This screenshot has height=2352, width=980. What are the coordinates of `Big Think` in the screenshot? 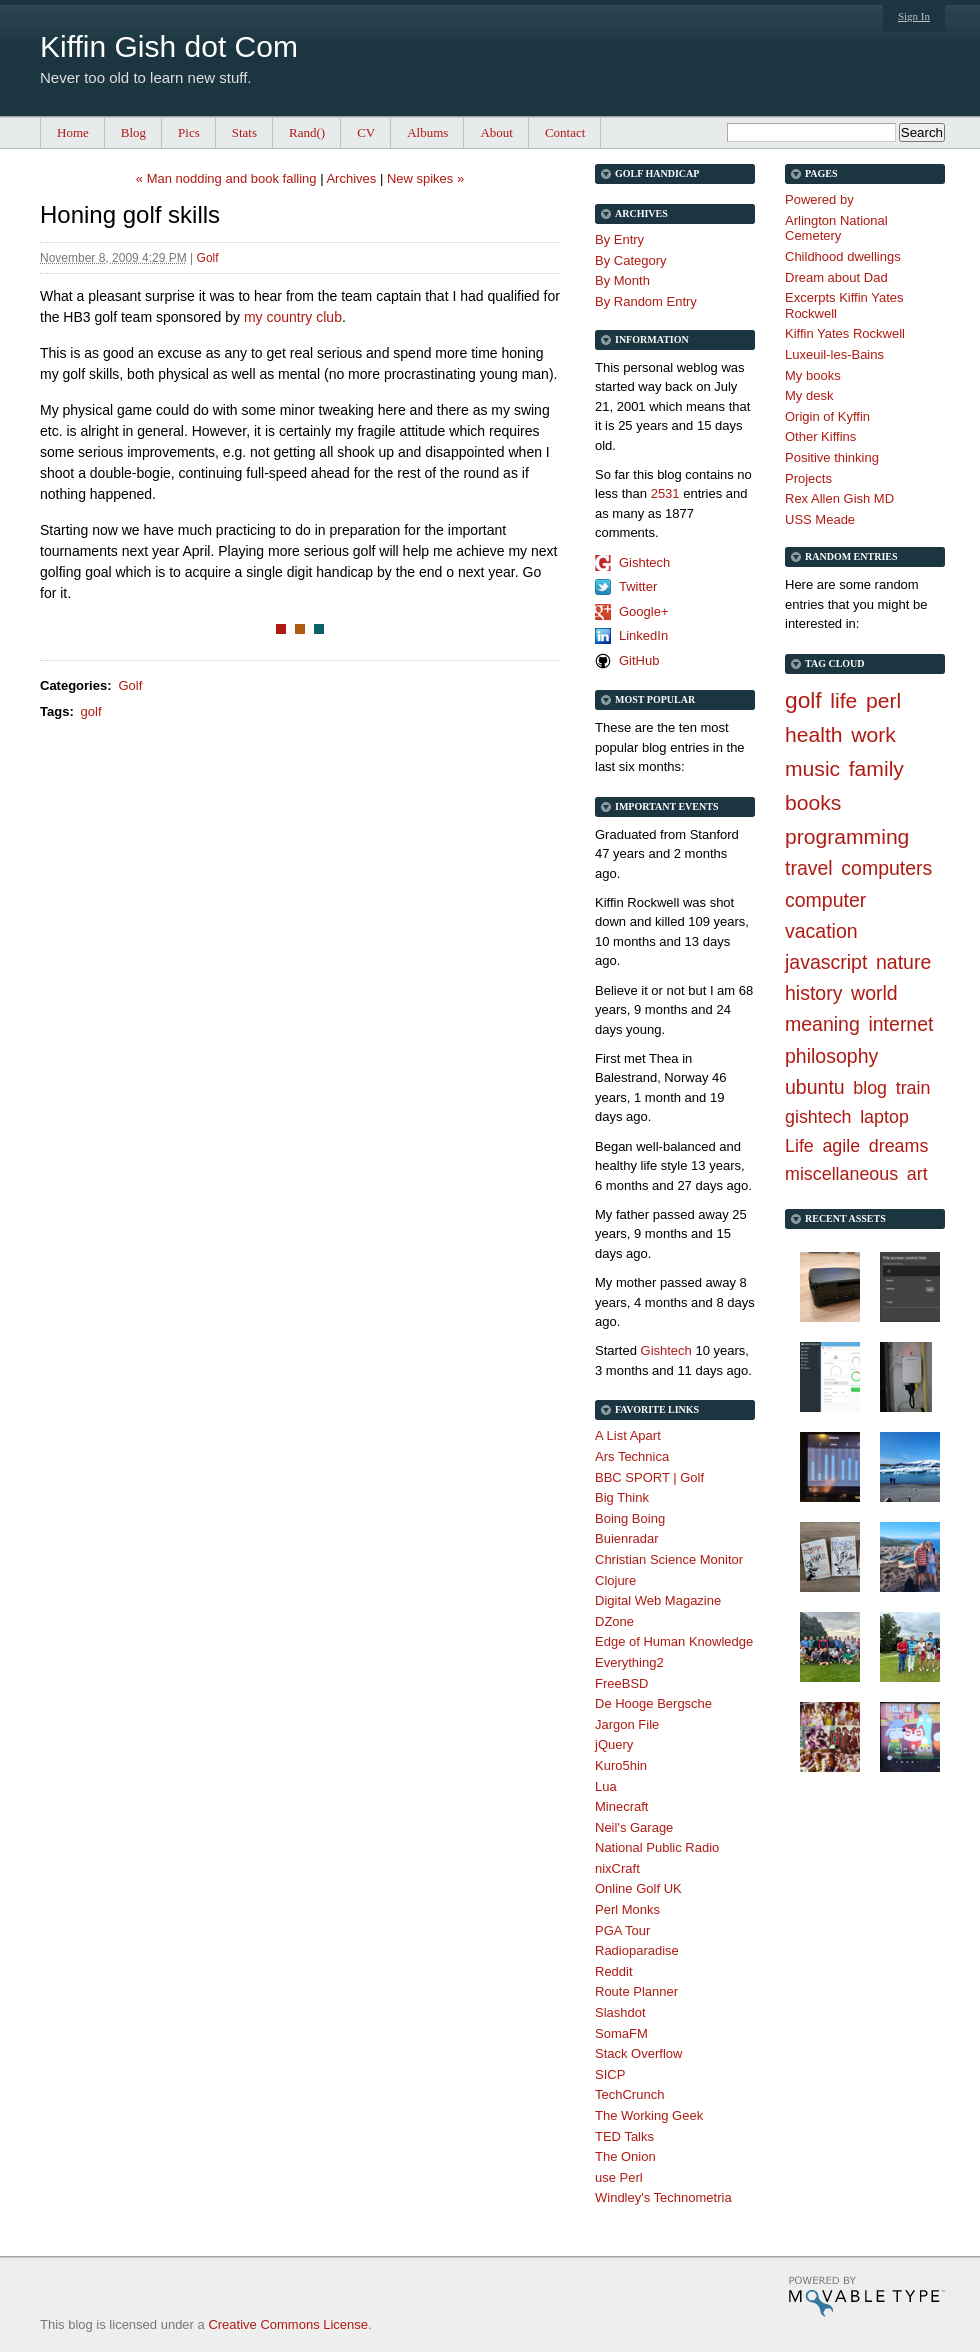 It's located at (622, 1497).